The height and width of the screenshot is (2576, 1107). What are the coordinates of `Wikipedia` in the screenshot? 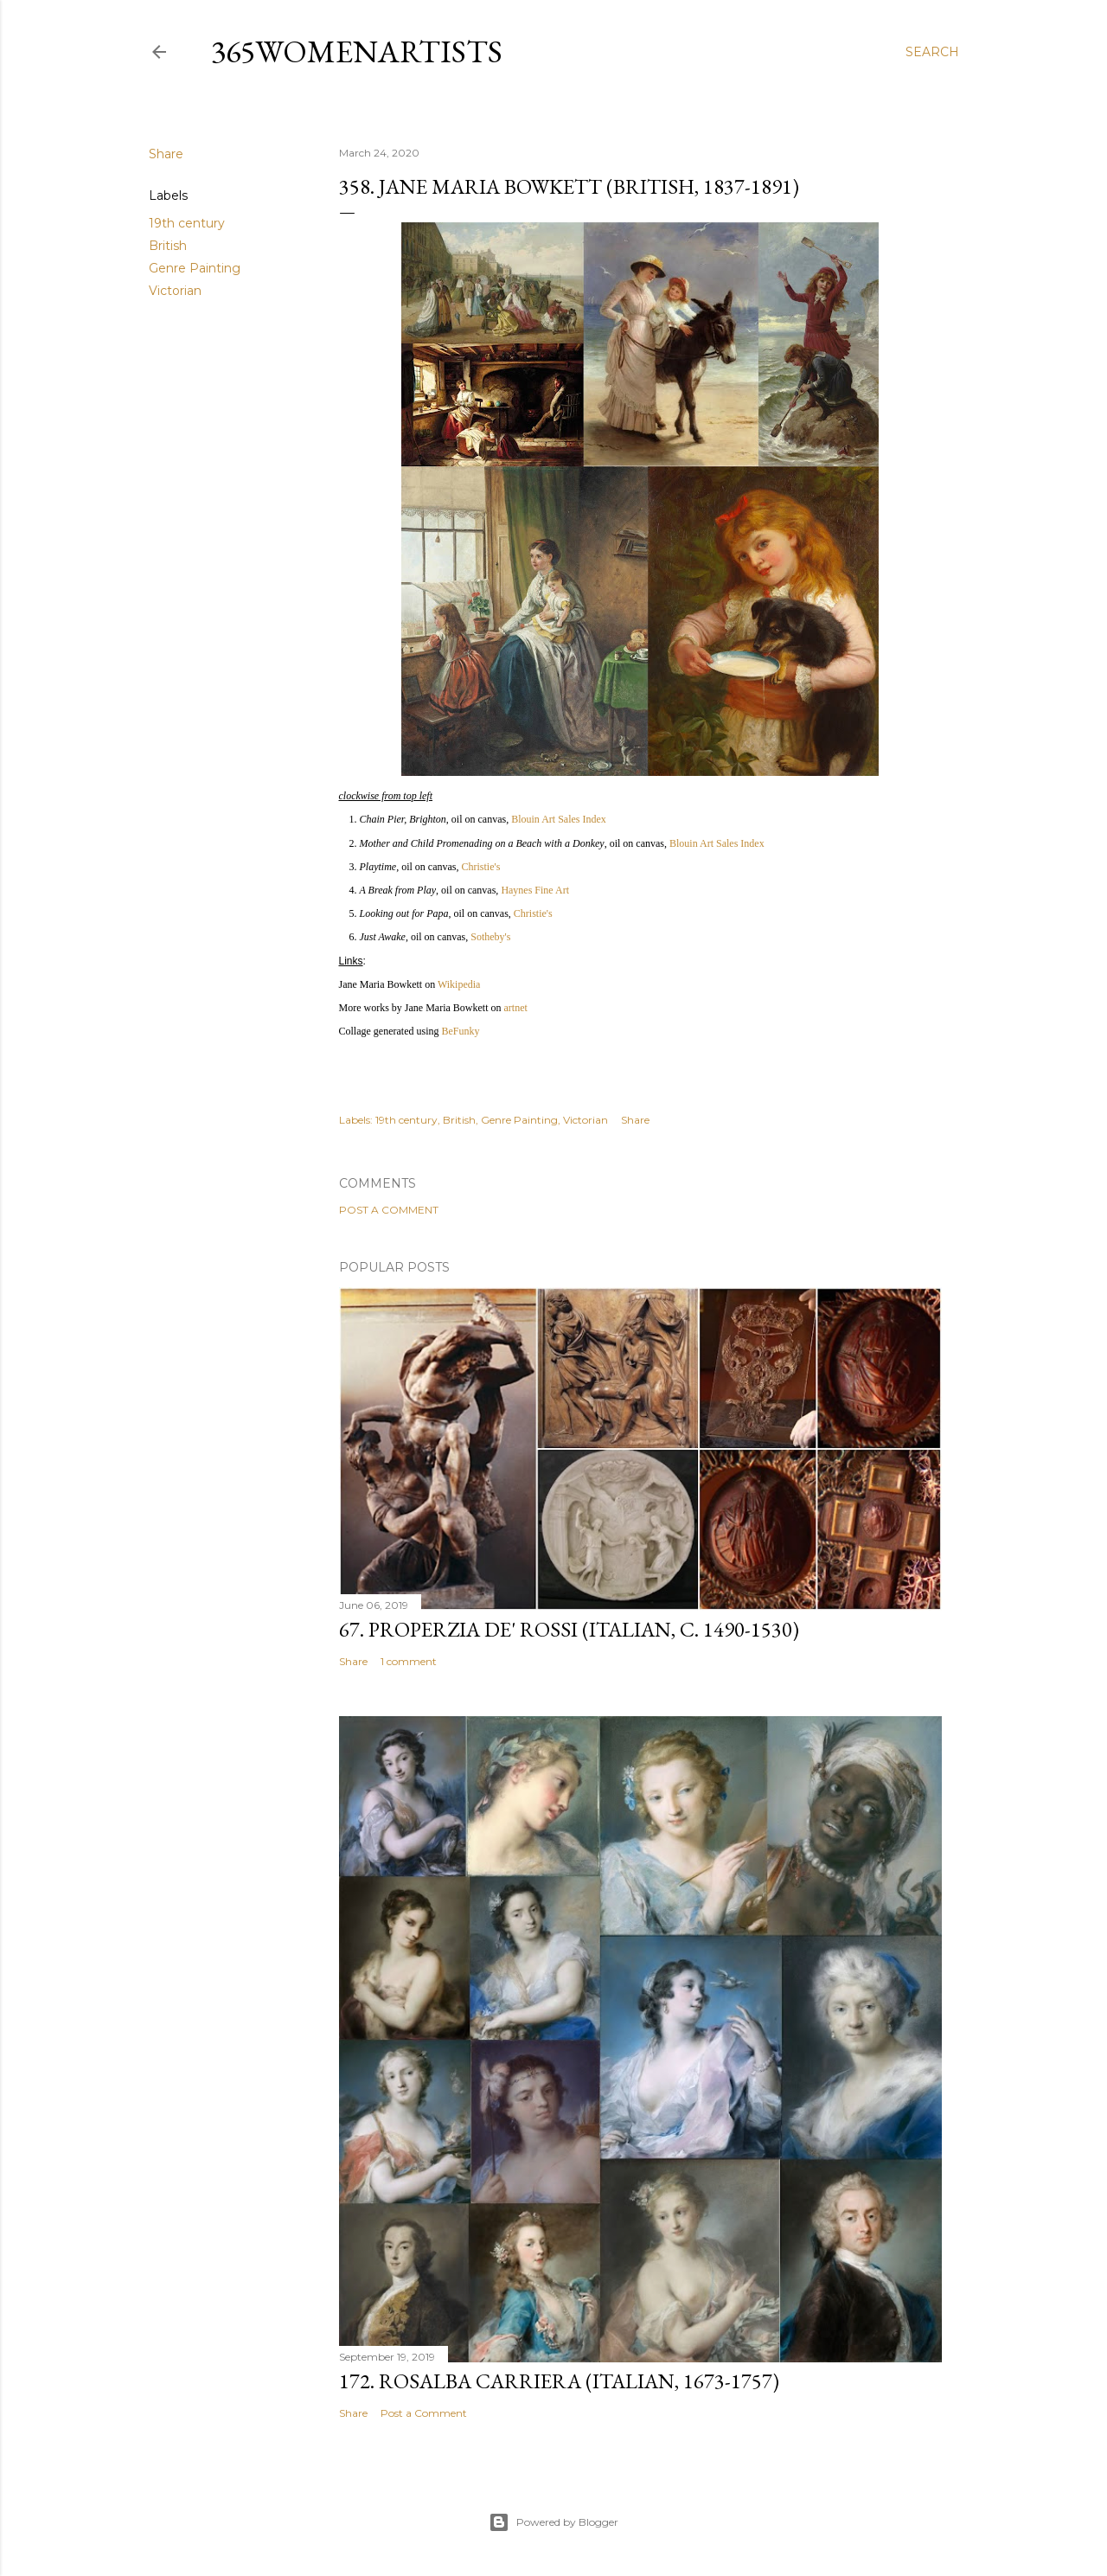 It's located at (459, 984).